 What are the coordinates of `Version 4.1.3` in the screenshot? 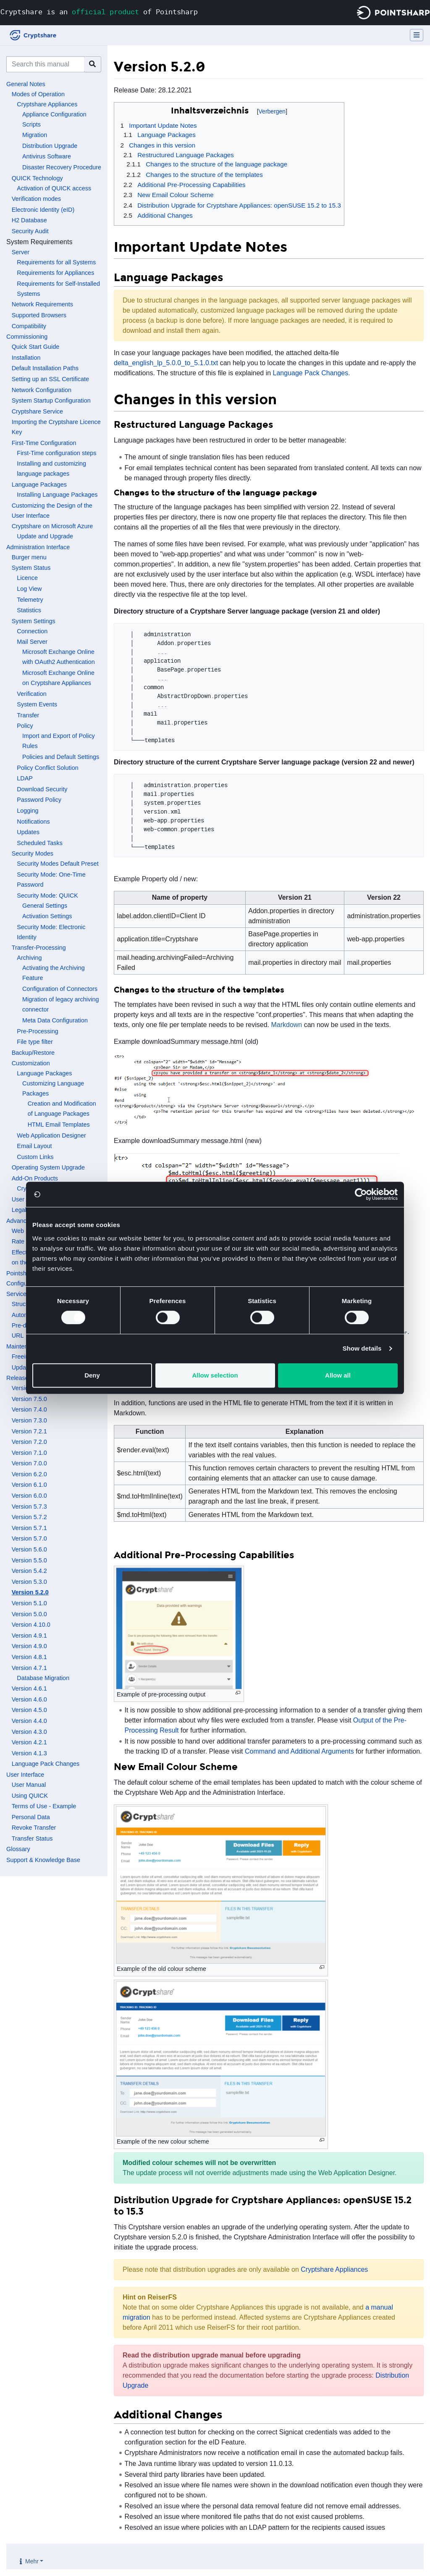 It's located at (29, 1753).